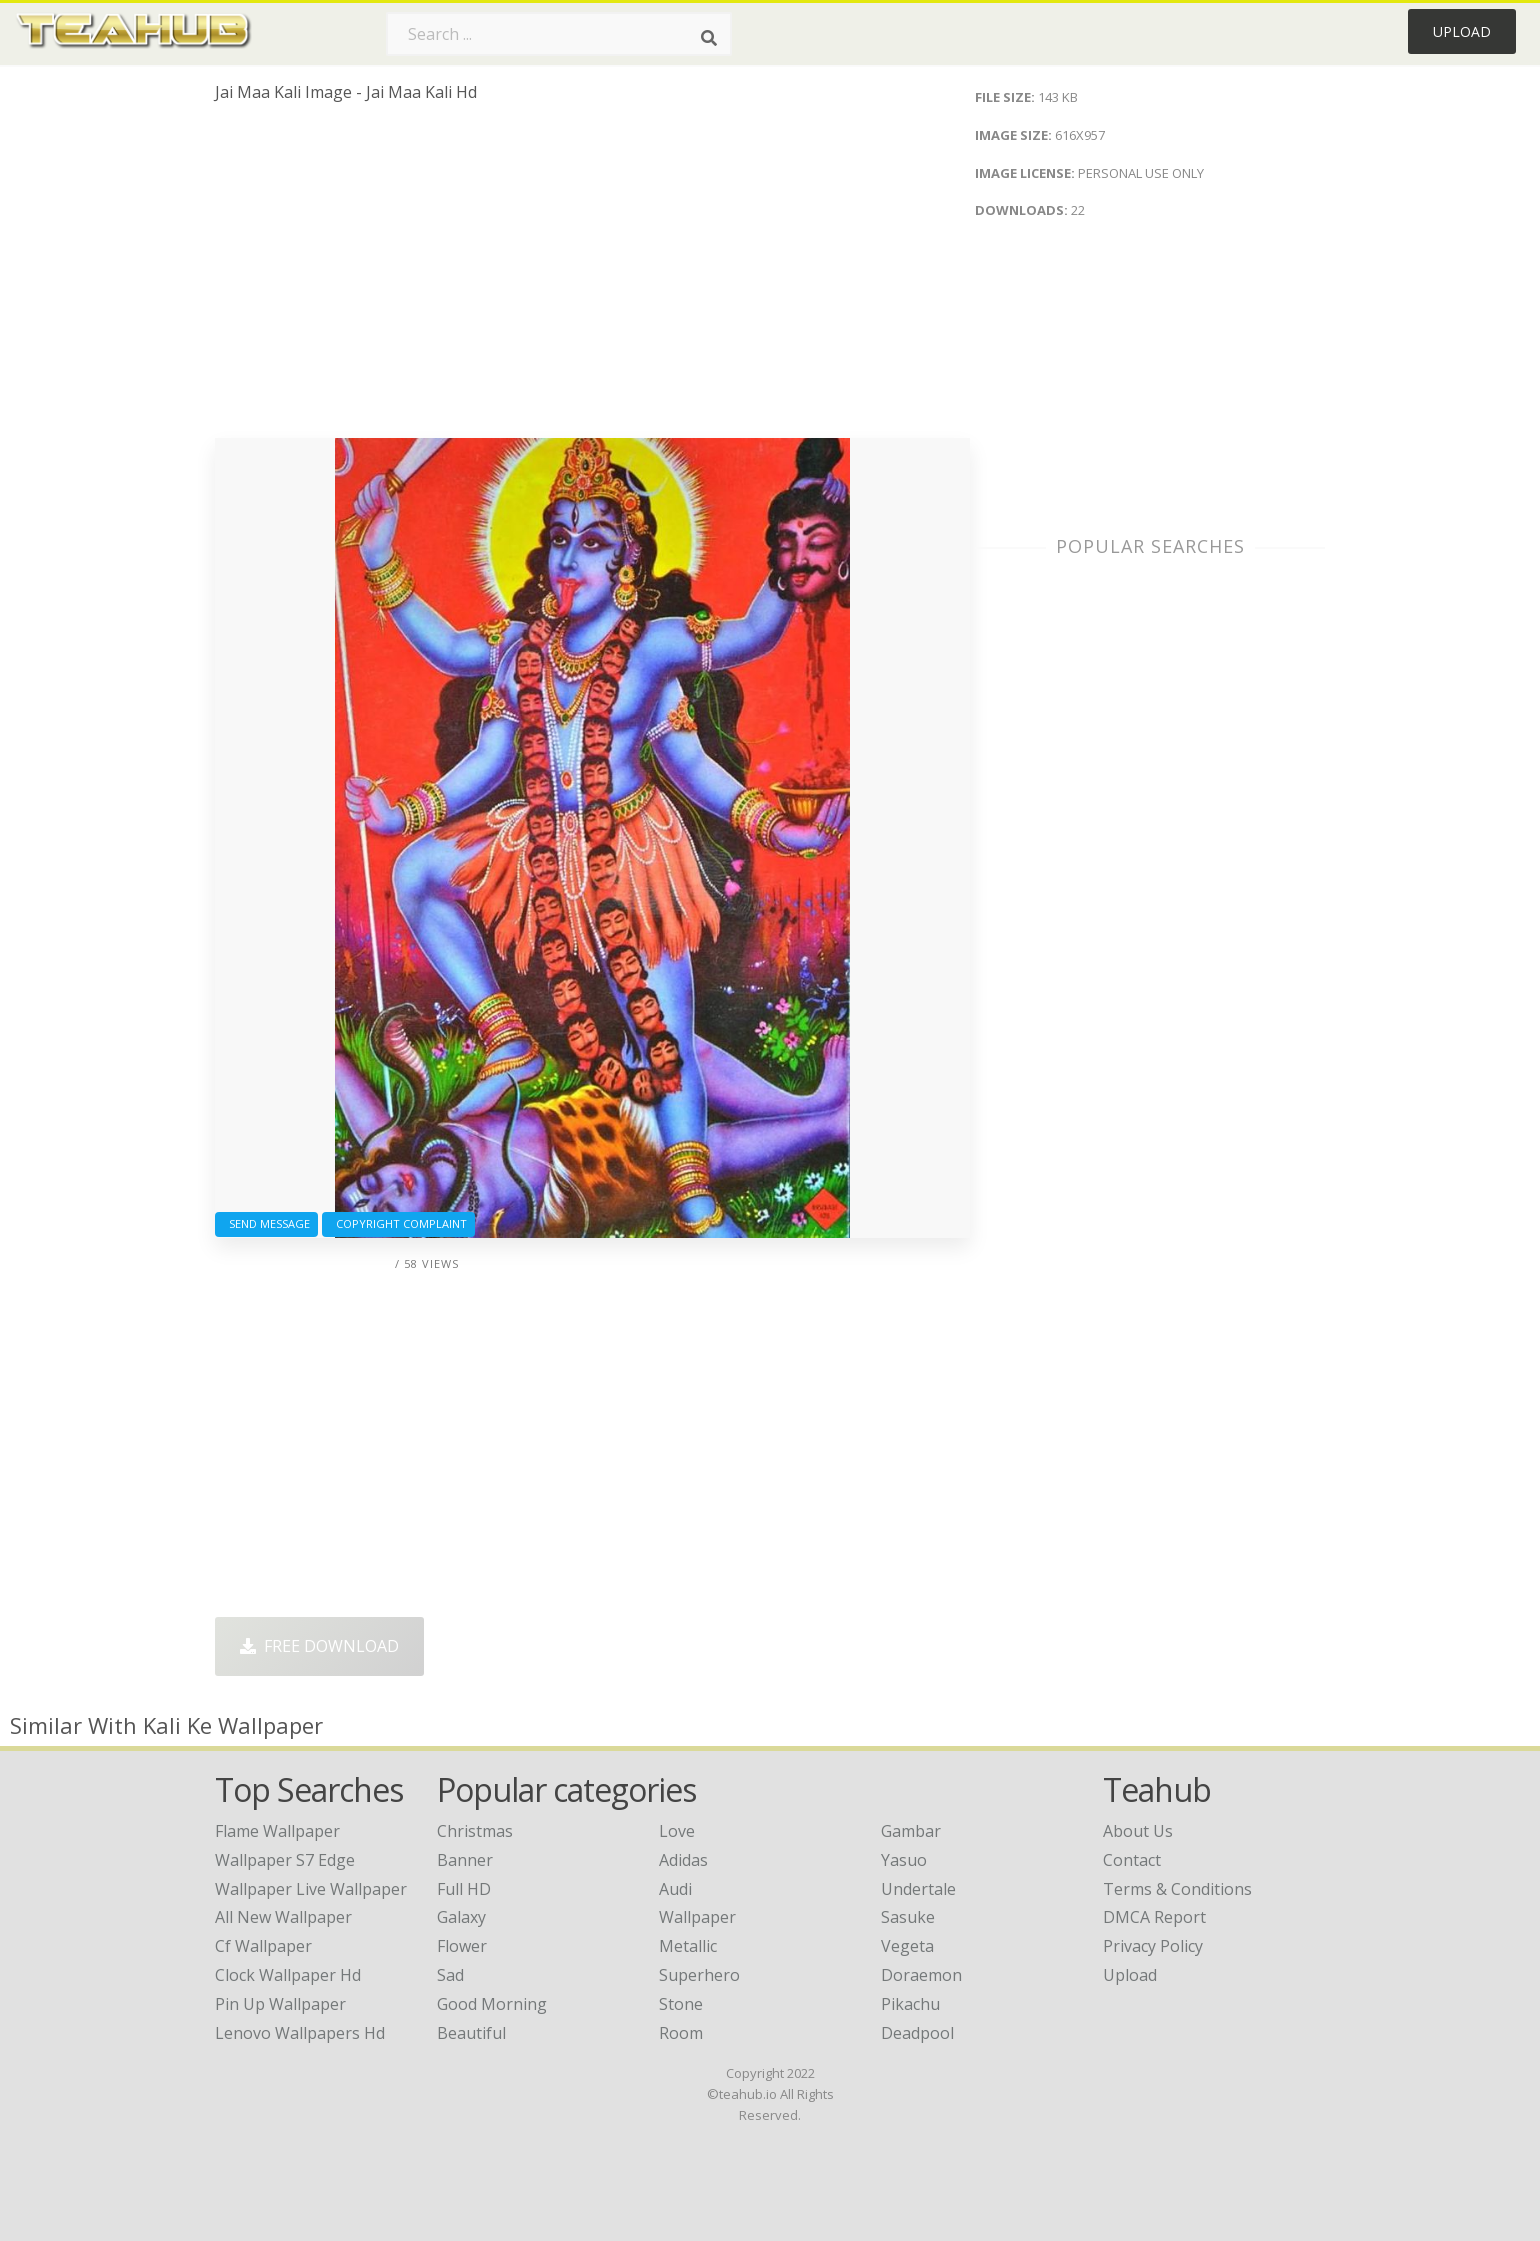 The width and height of the screenshot is (1540, 2241). What do you see at coordinates (288, 1975) in the screenshot?
I see `clock wallpaper hd` at bounding box center [288, 1975].